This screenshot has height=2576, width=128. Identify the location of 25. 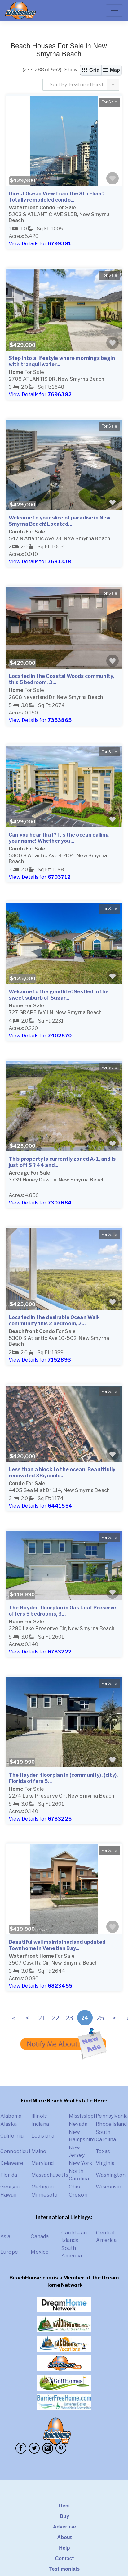
(100, 2018).